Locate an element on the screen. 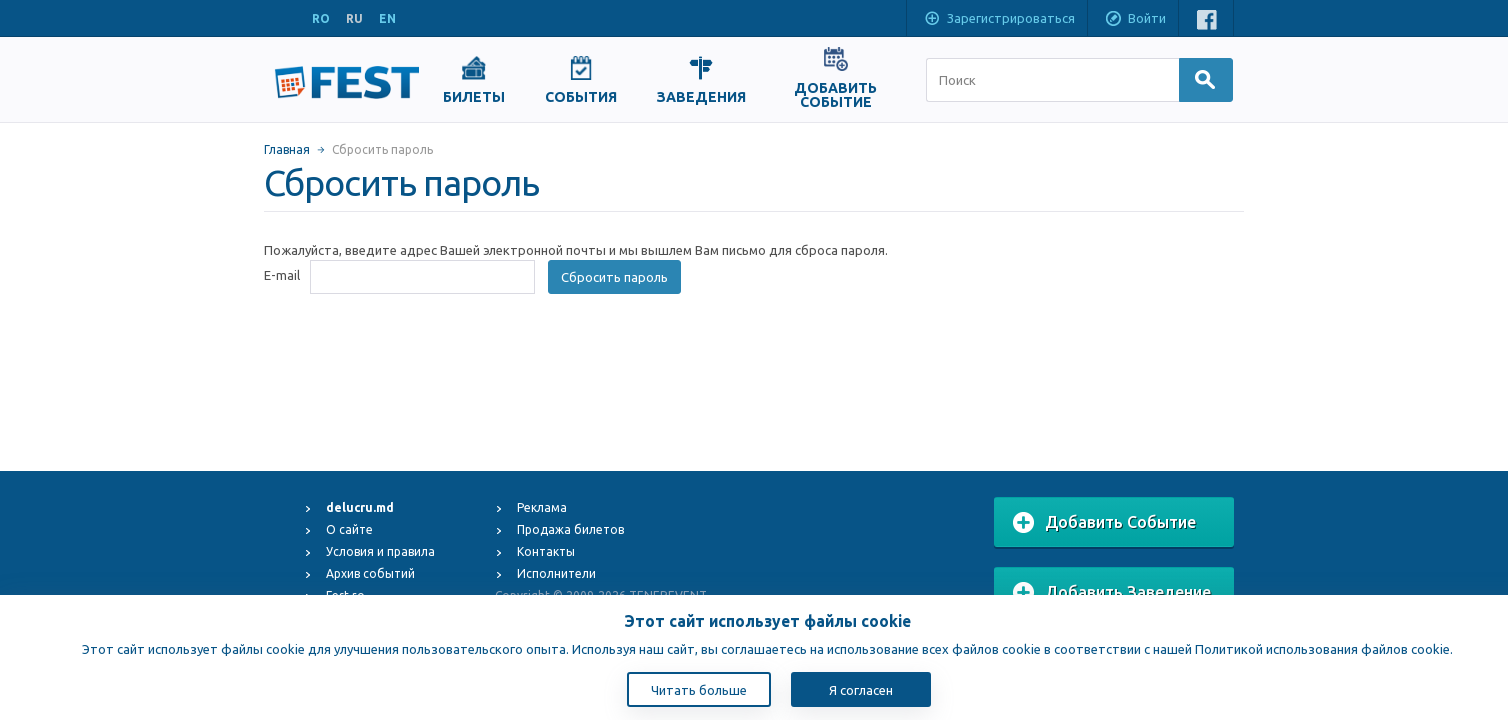  Реклама is located at coordinates (542, 507).